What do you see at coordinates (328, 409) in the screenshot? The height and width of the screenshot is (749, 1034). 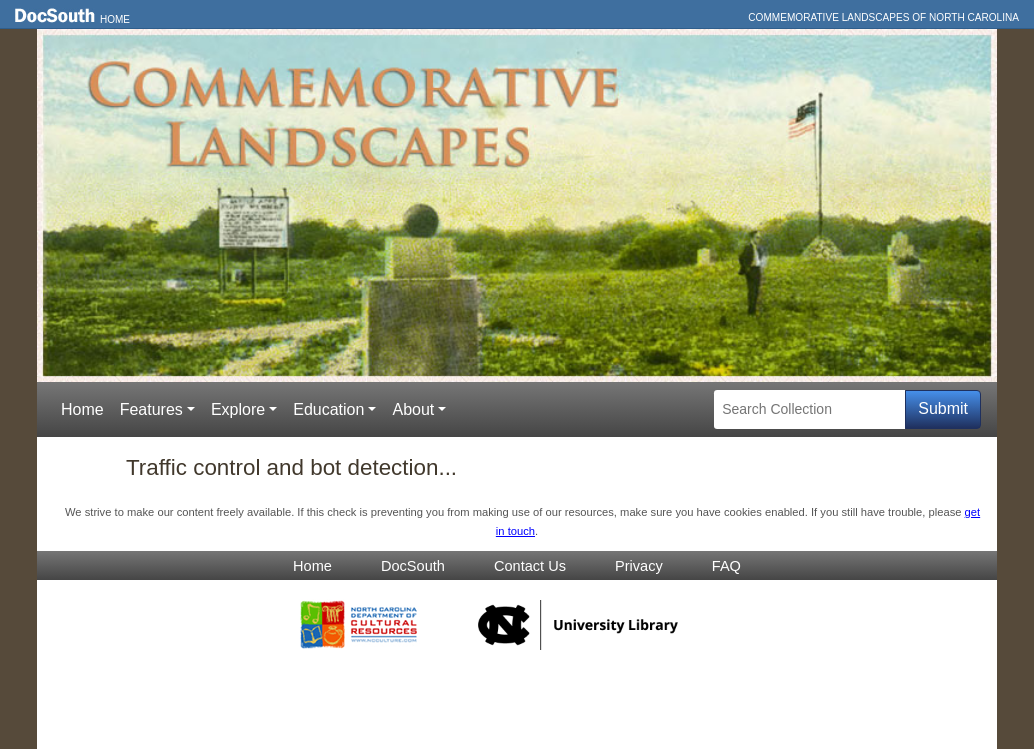 I see `Education` at bounding box center [328, 409].